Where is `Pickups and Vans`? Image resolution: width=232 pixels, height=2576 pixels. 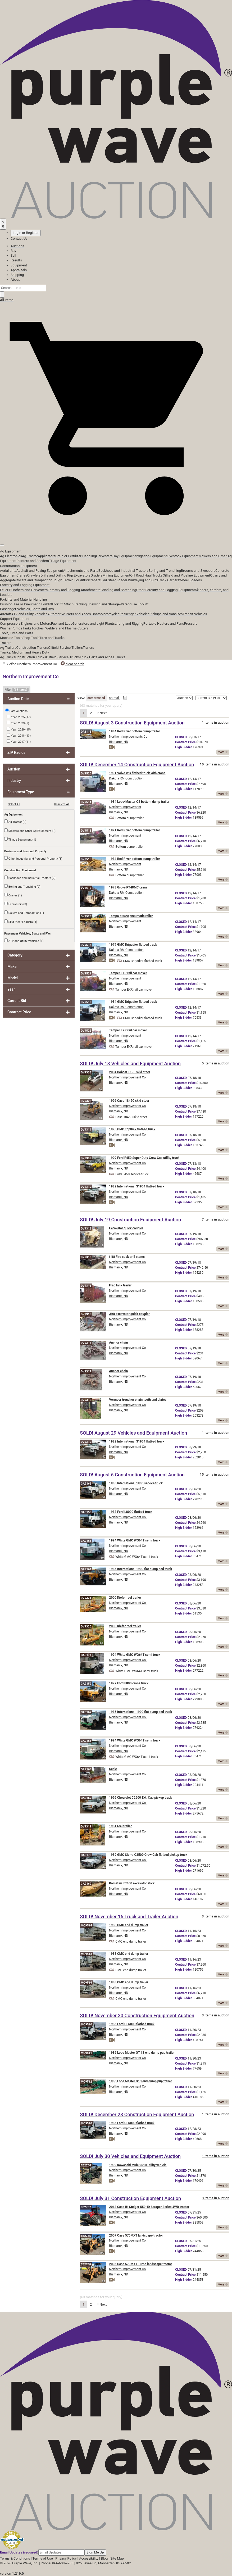
Pickups and Vans is located at coordinates (163, 614).